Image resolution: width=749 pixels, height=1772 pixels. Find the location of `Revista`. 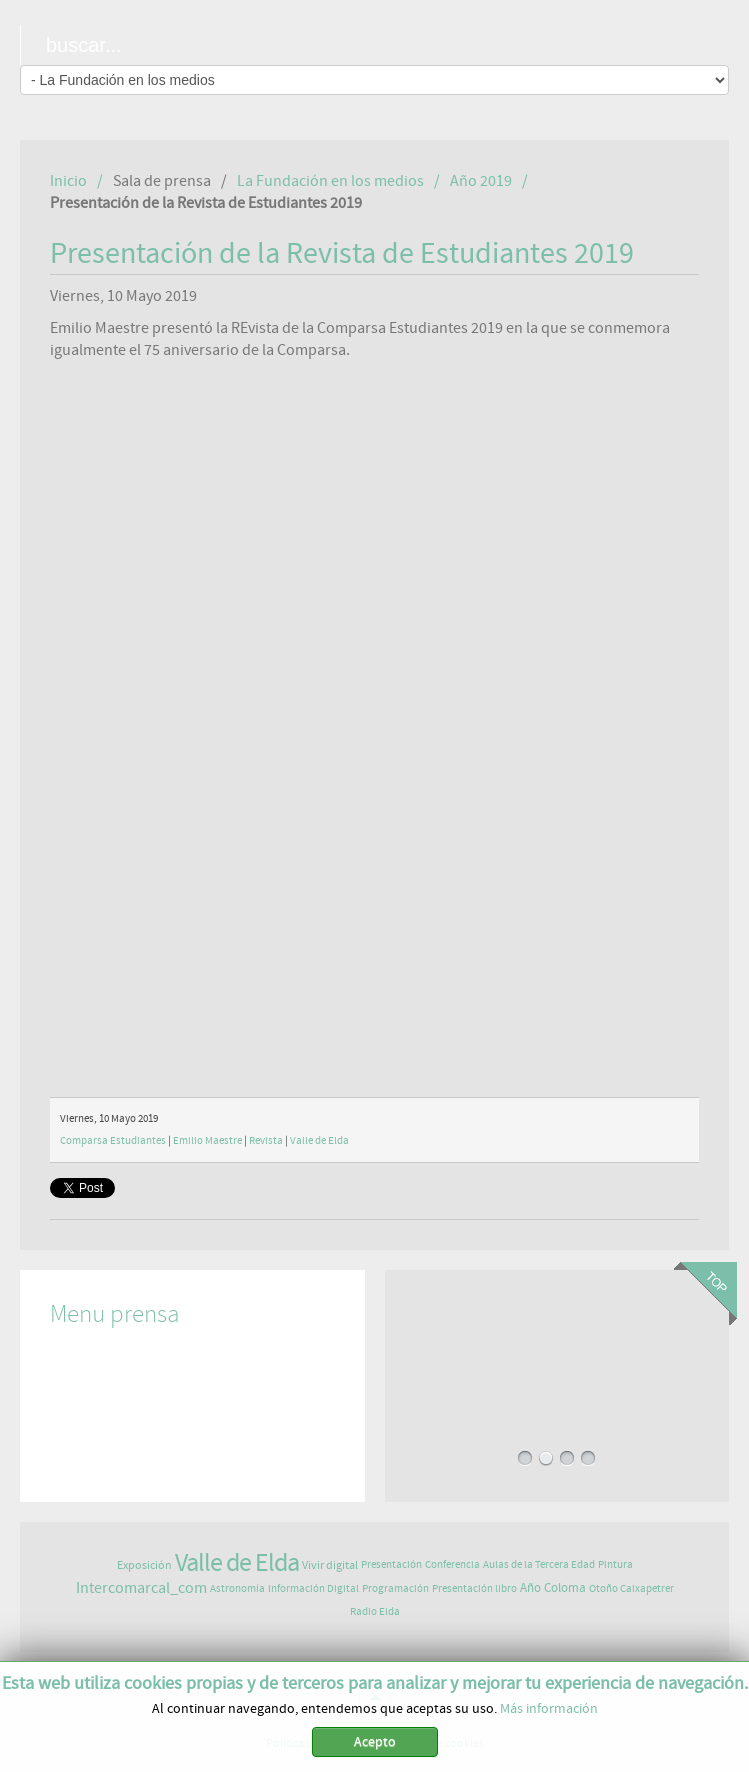

Revista is located at coordinates (266, 1140).